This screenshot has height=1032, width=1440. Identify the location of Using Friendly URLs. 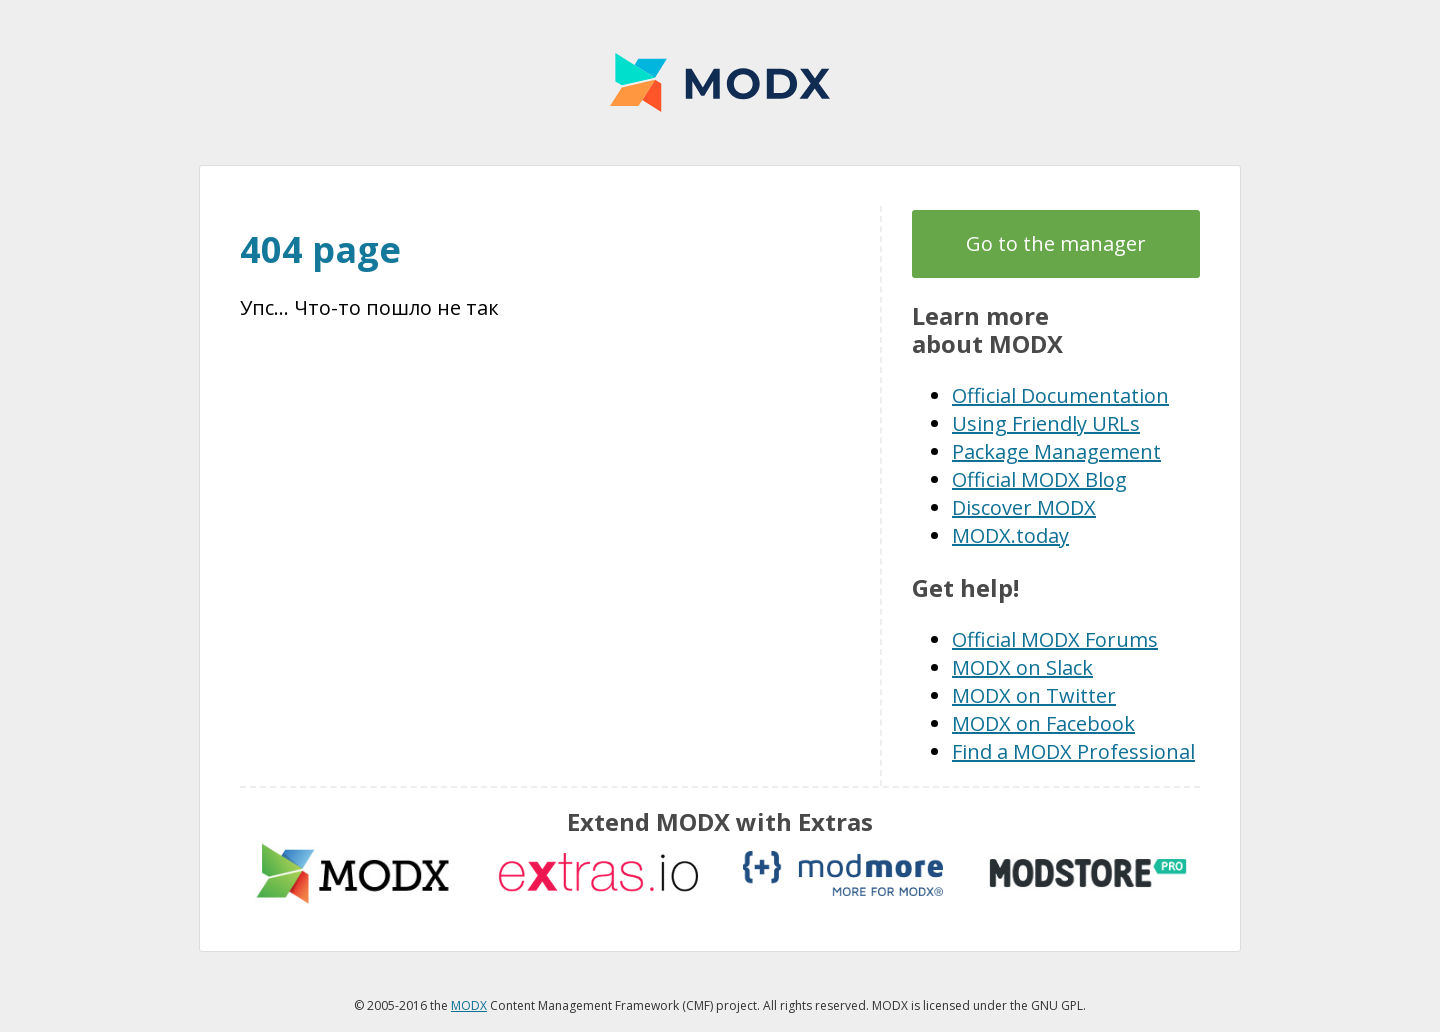
(1046, 423).